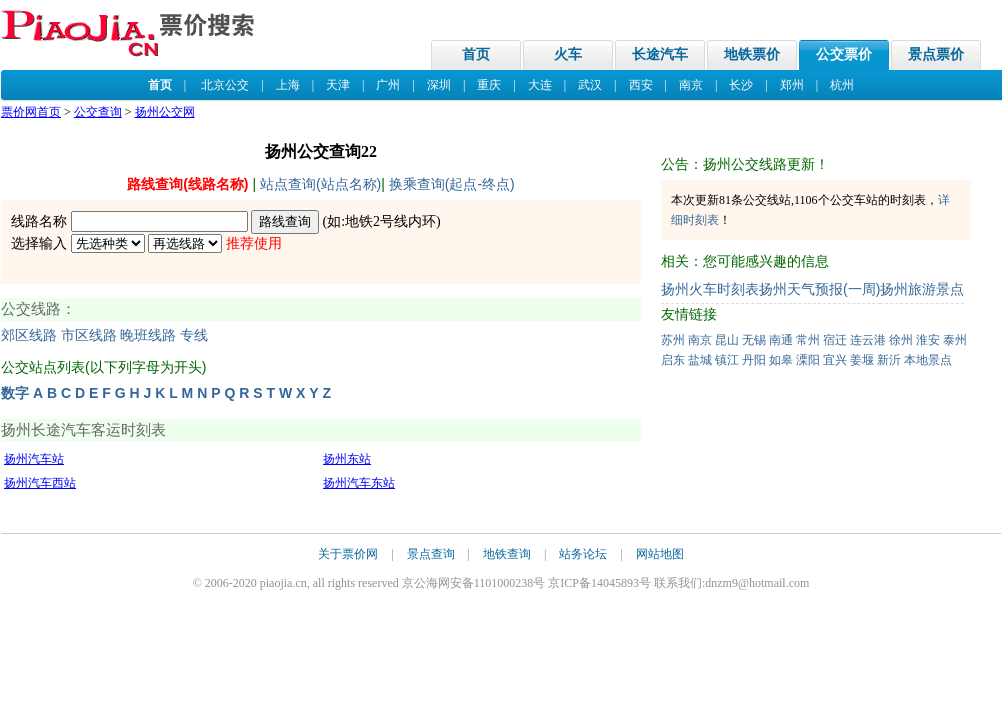 This screenshot has height=720, width=1002. Describe the element at coordinates (452, 184) in the screenshot. I see `换乘查询(起点-终点)` at that location.